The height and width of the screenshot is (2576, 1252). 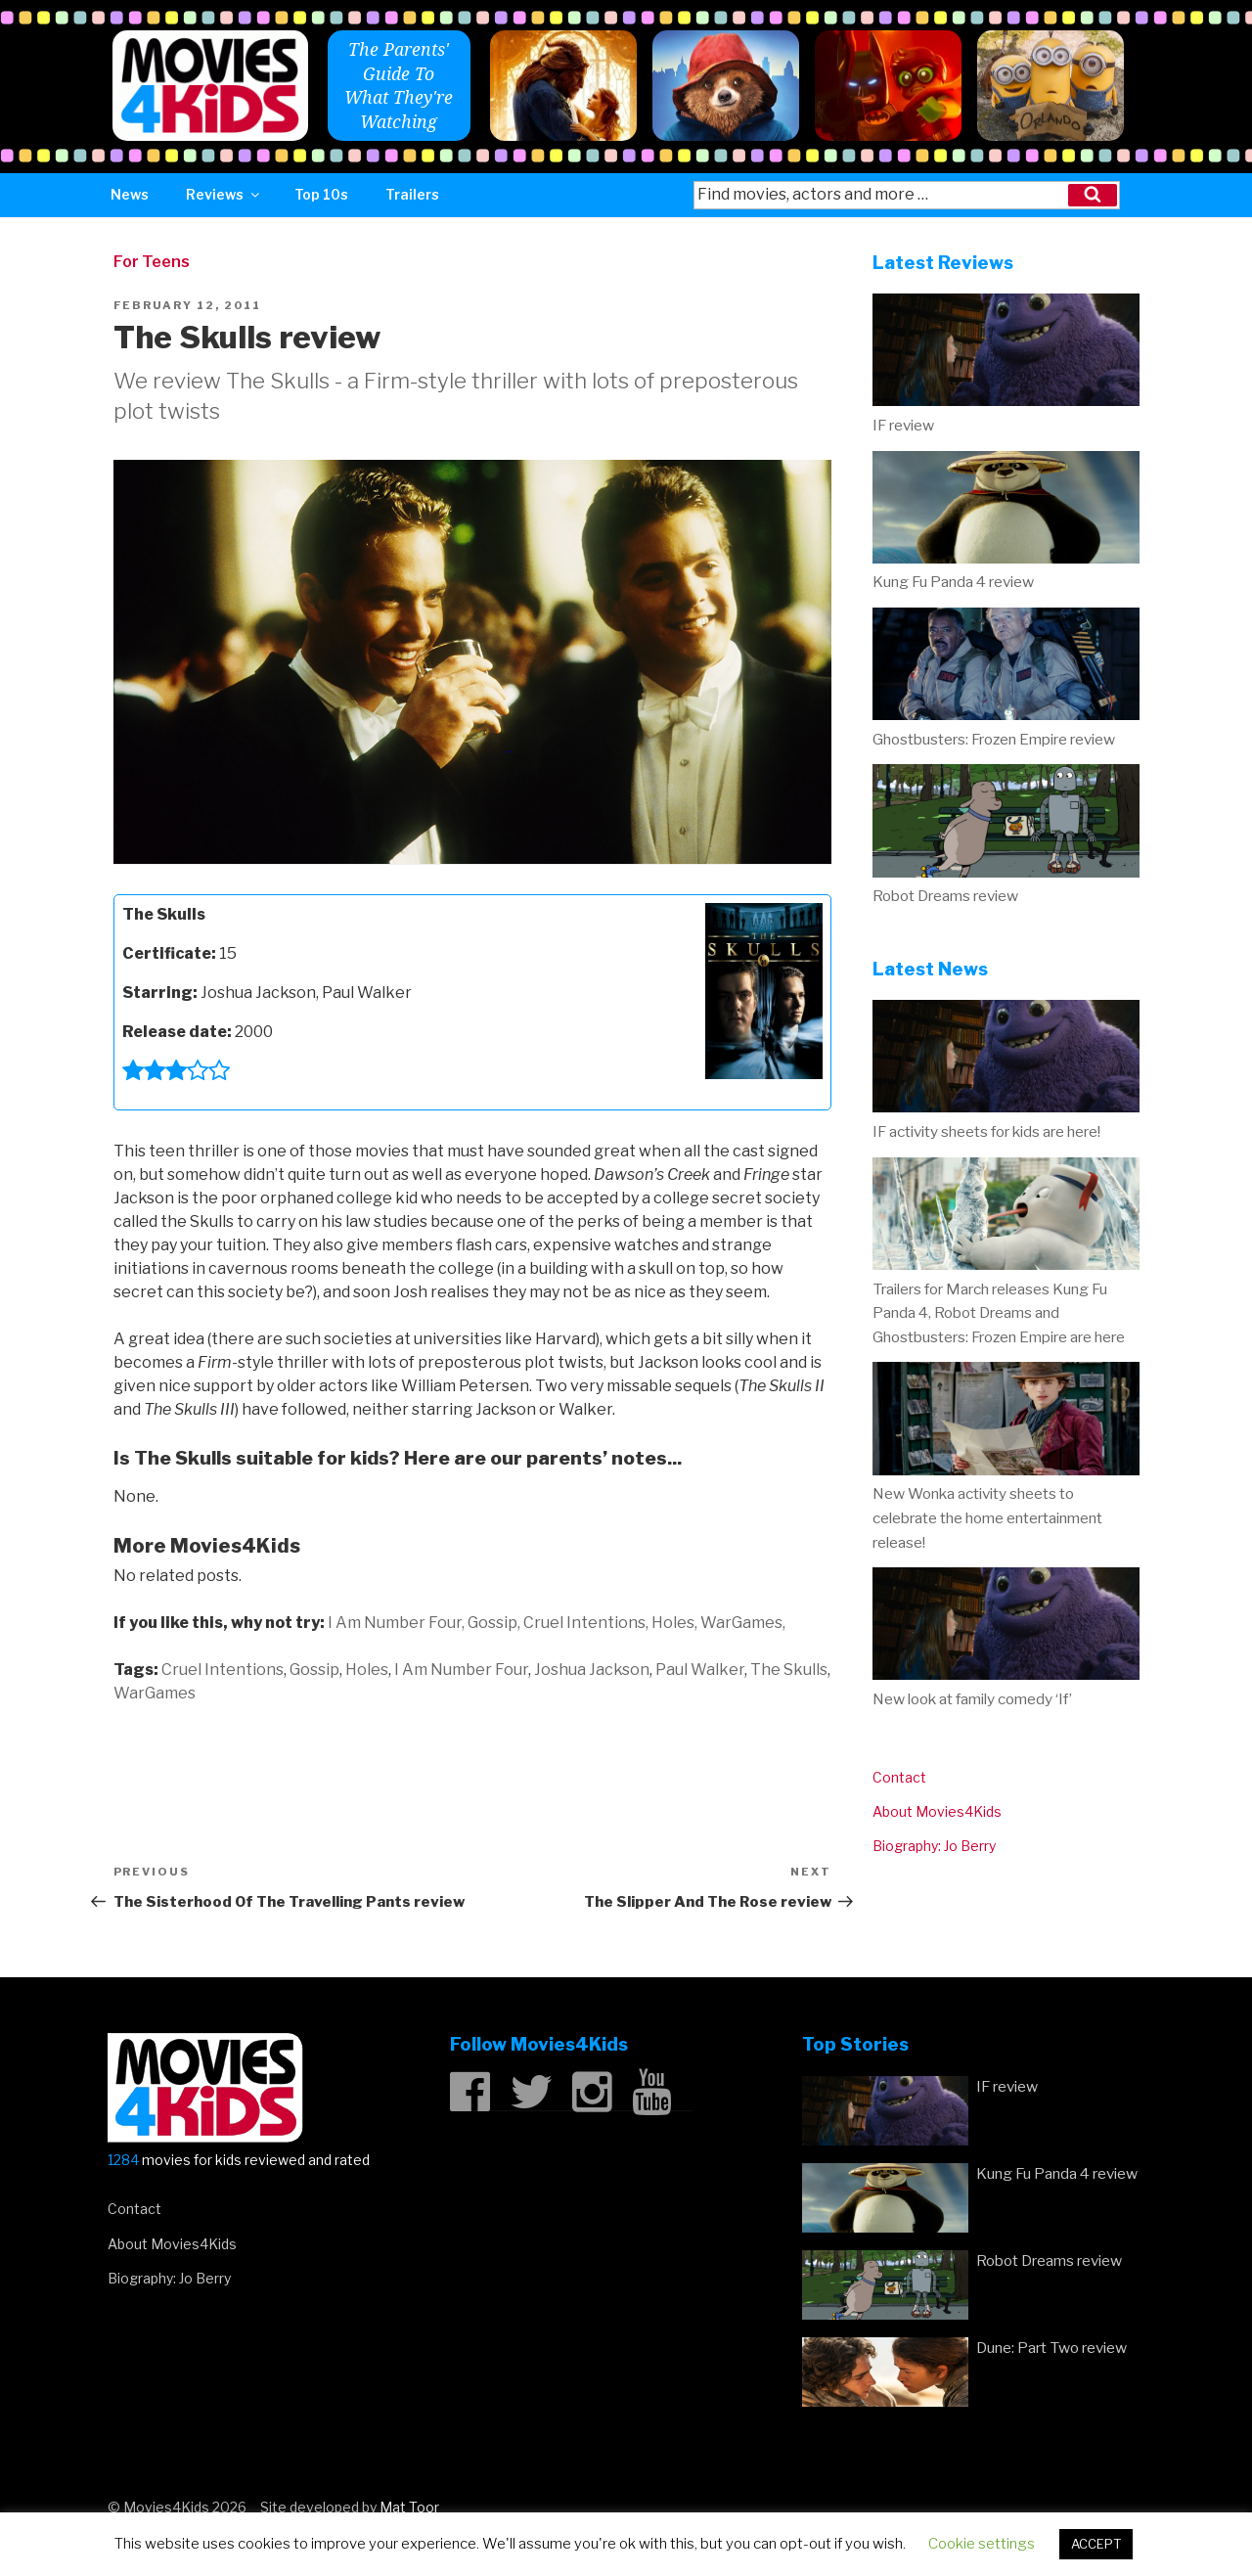 I want to click on WarGames, so click(x=154, y=1693).